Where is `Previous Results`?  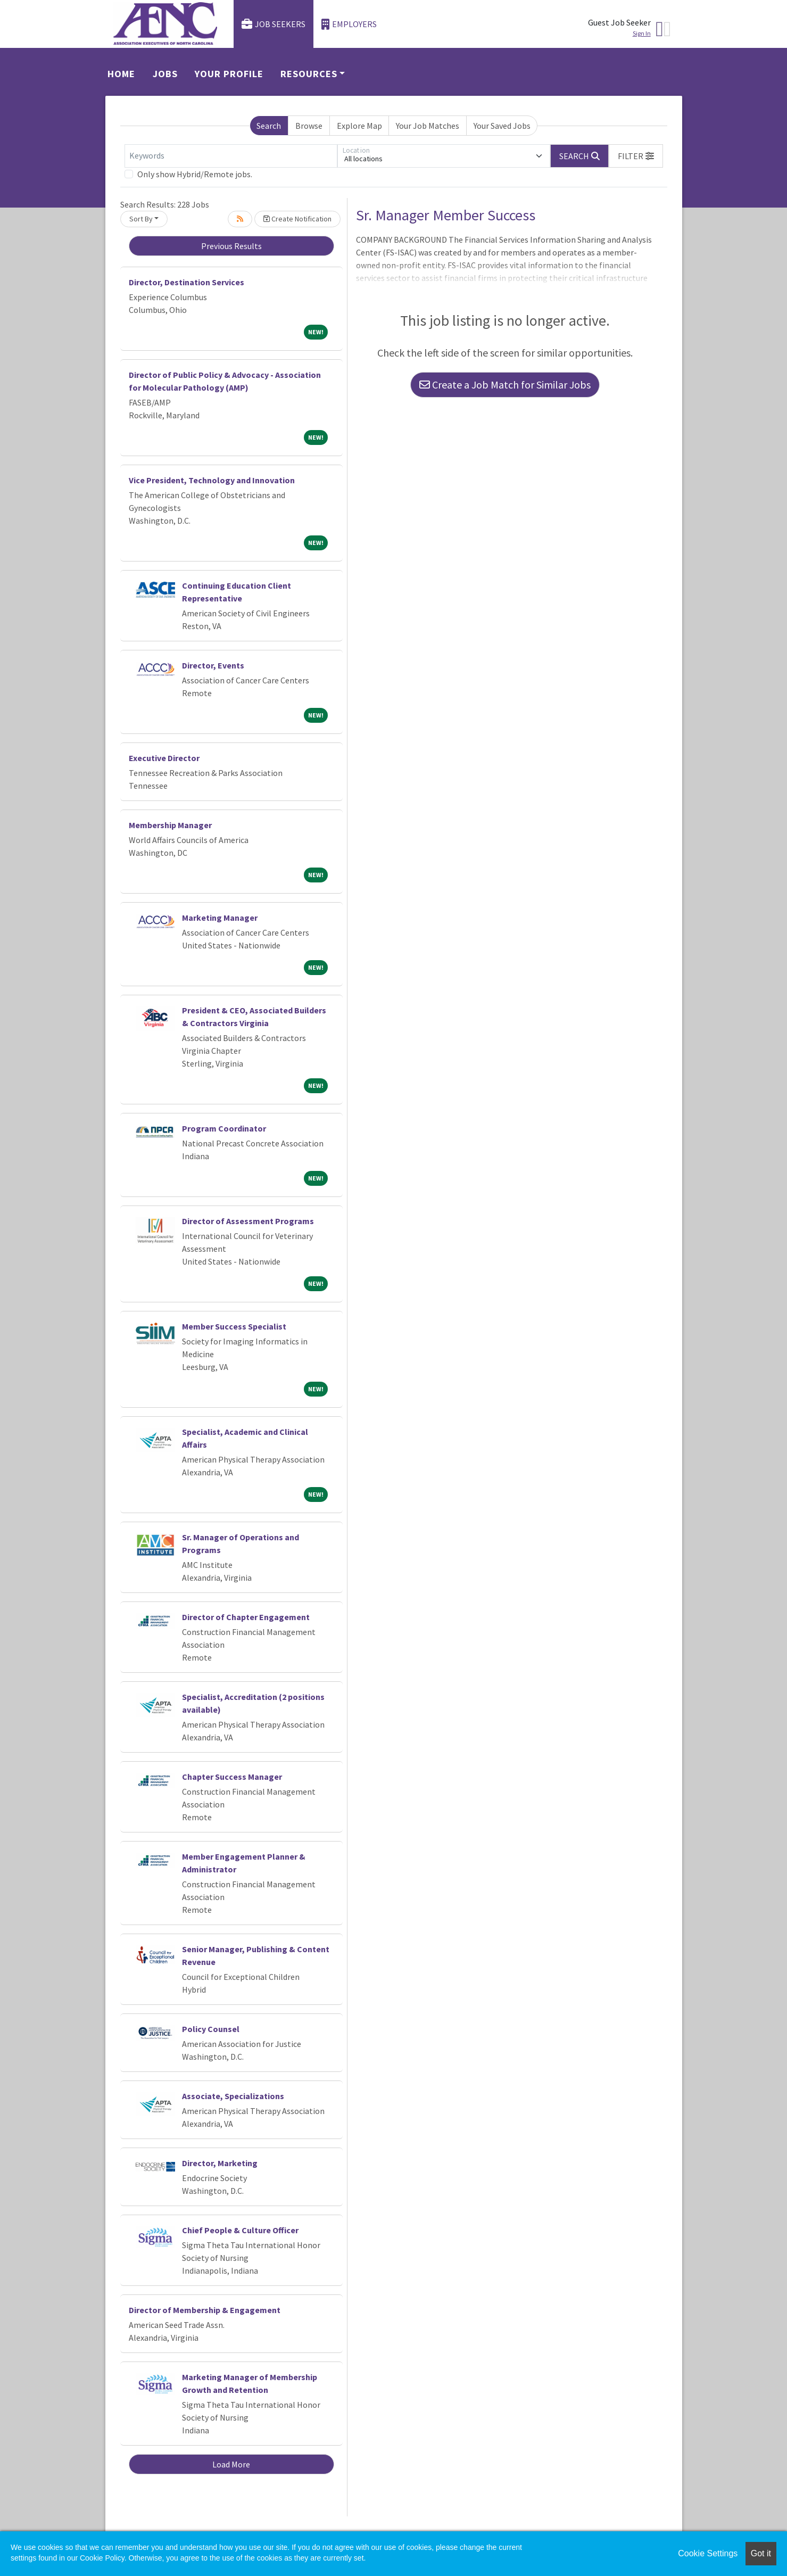 Previous Results is located at coordinates (231, 246).